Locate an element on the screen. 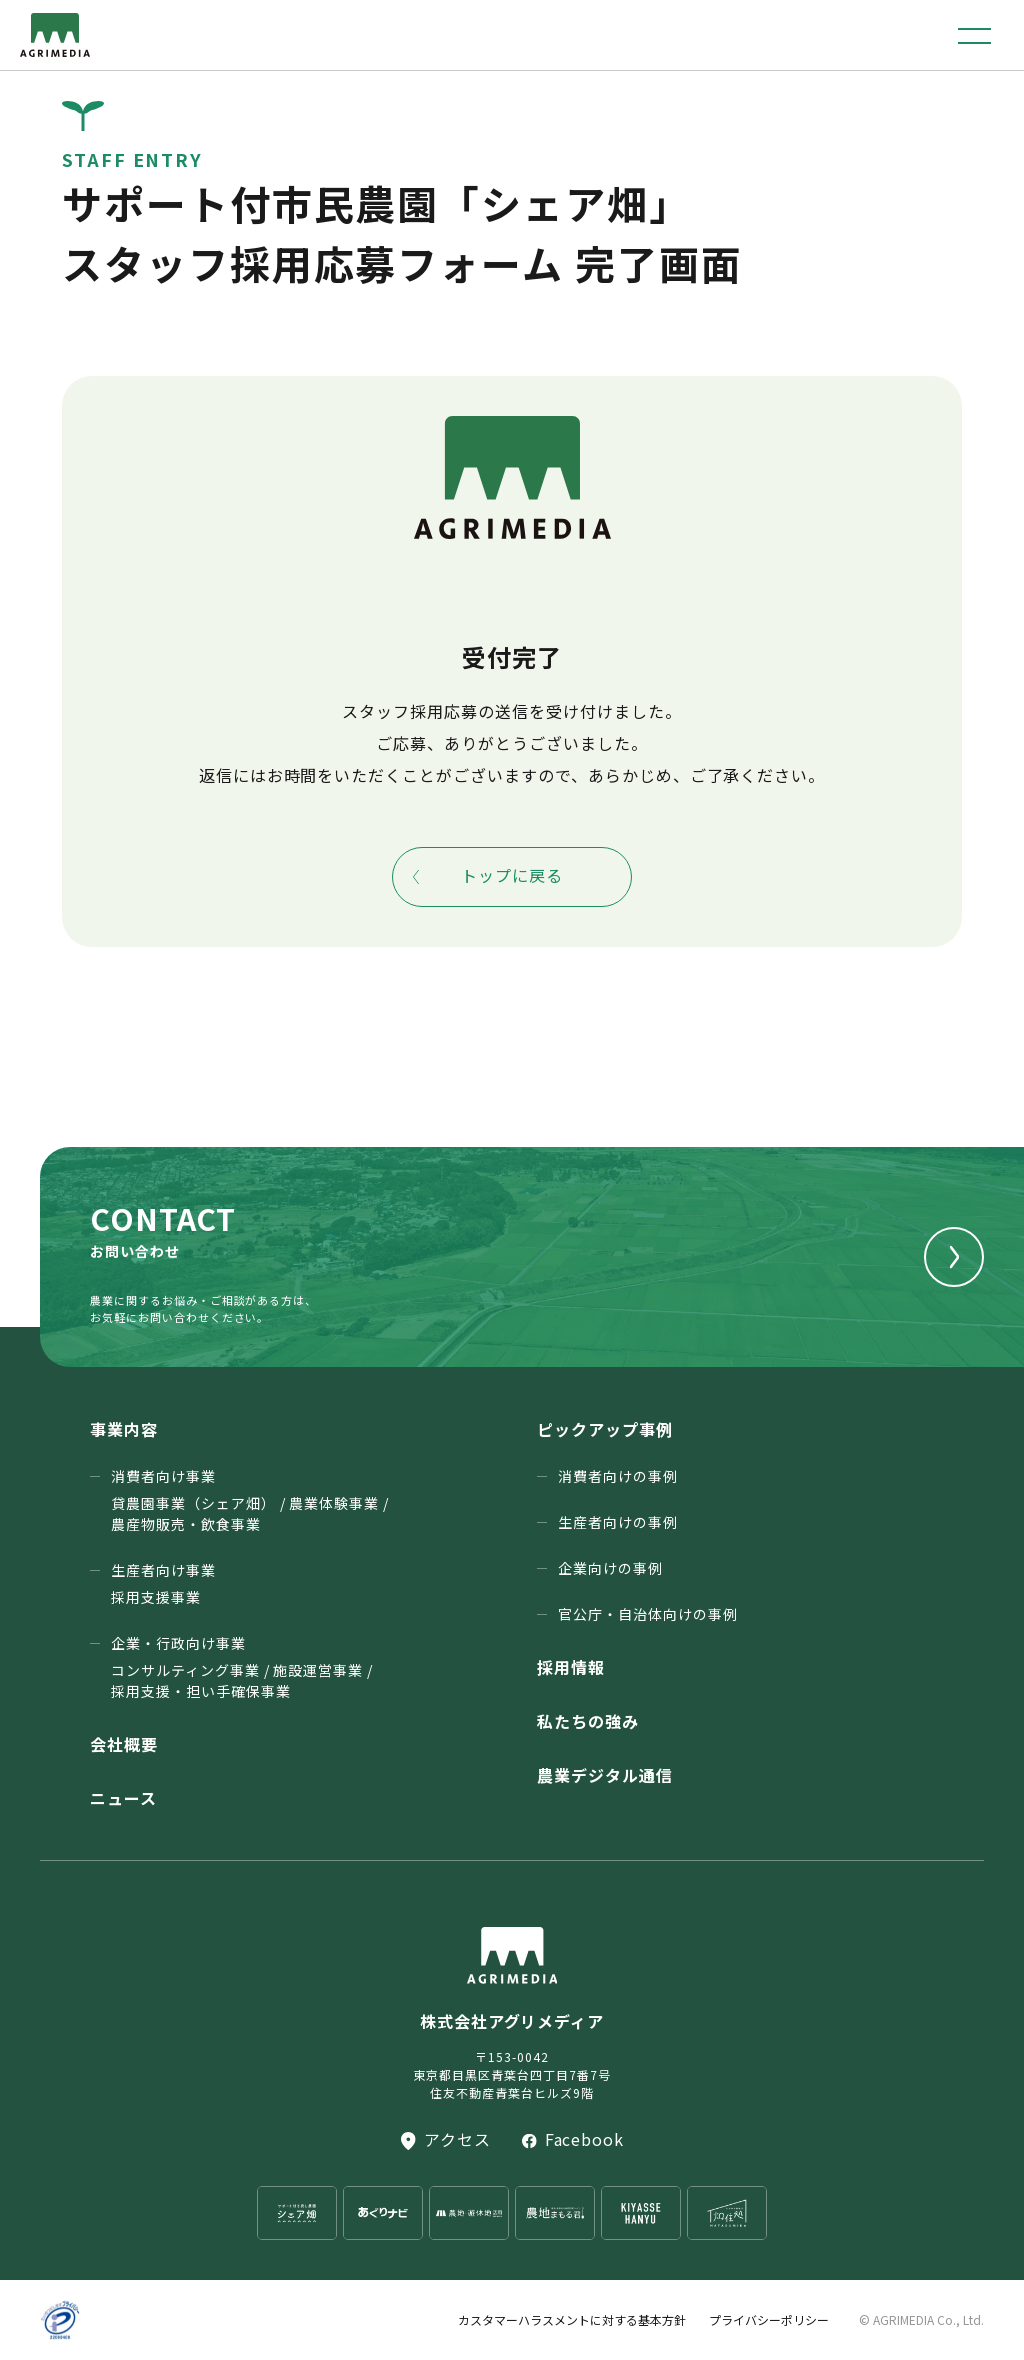 This screenshot has height=2360, width=1024. 私たちの強み is located at coordinates (588, 1721).